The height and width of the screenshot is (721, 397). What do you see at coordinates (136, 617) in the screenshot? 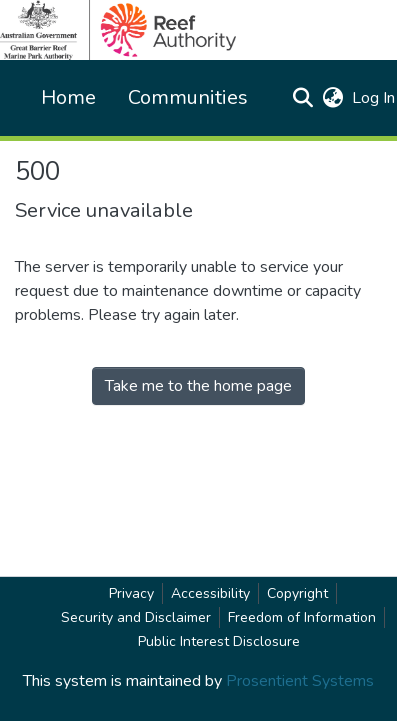
I see `Security and Disclaimer` at bounding box center [136, 617].